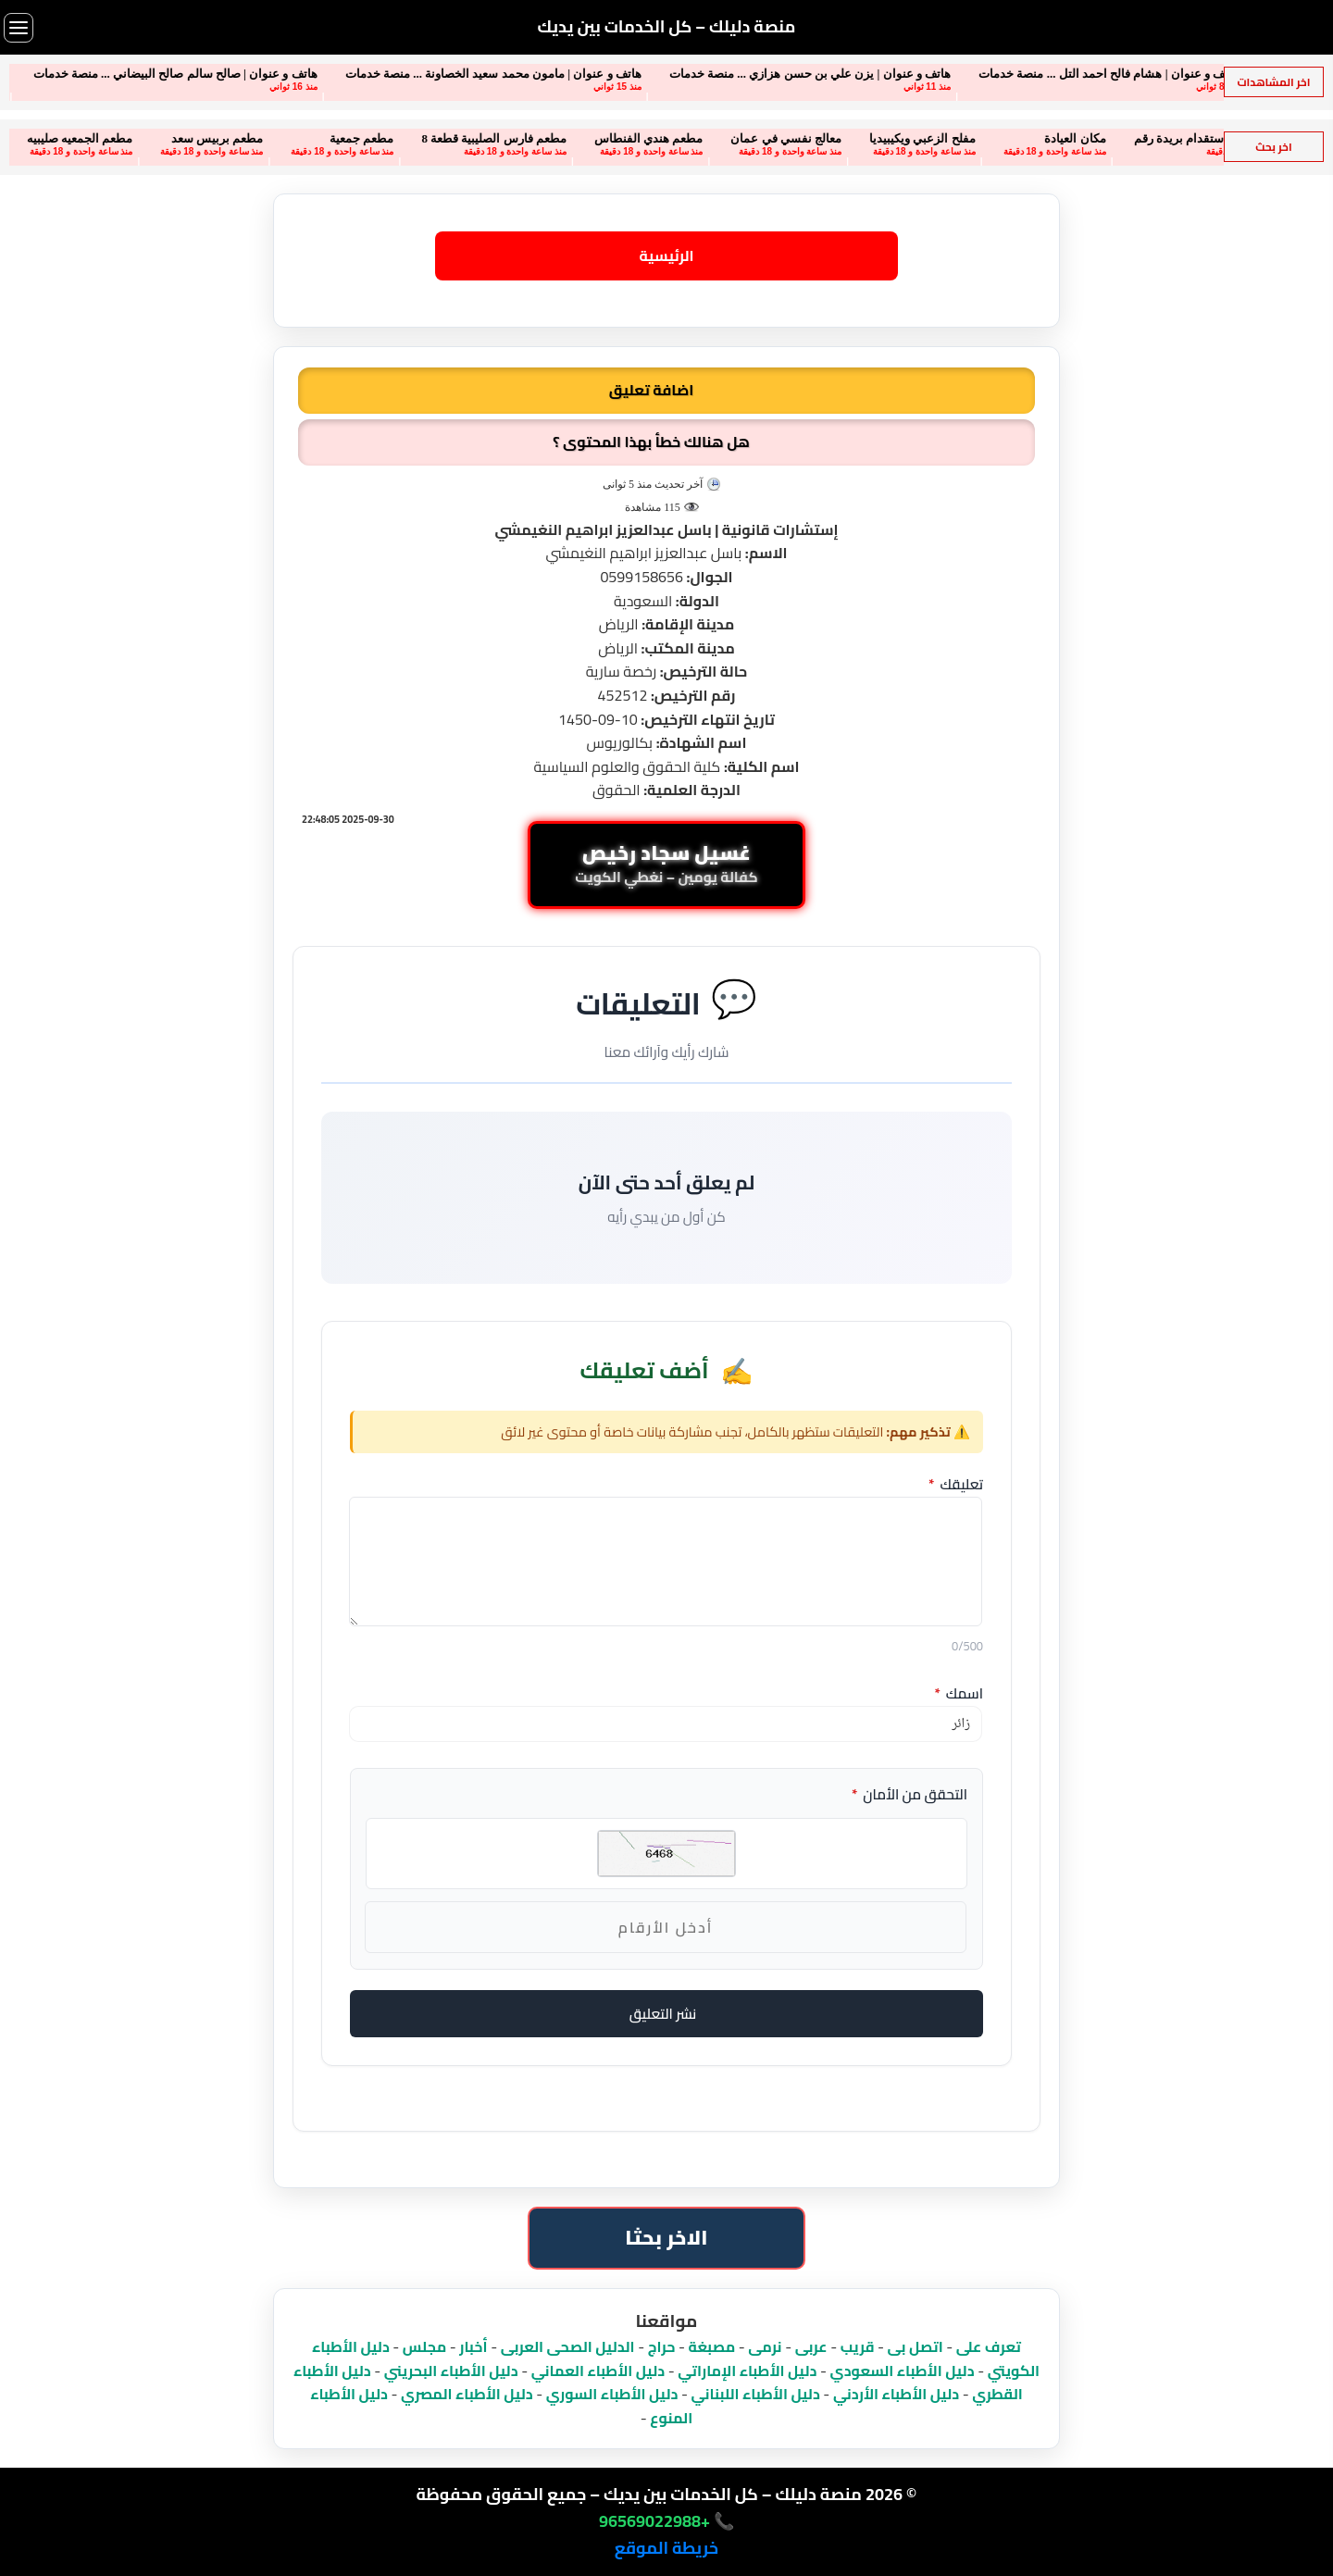  What do you see at coordinates (666, 2547) in the screenshot?
I see `خريطة الموقع` at bounding box center [666, 2547].